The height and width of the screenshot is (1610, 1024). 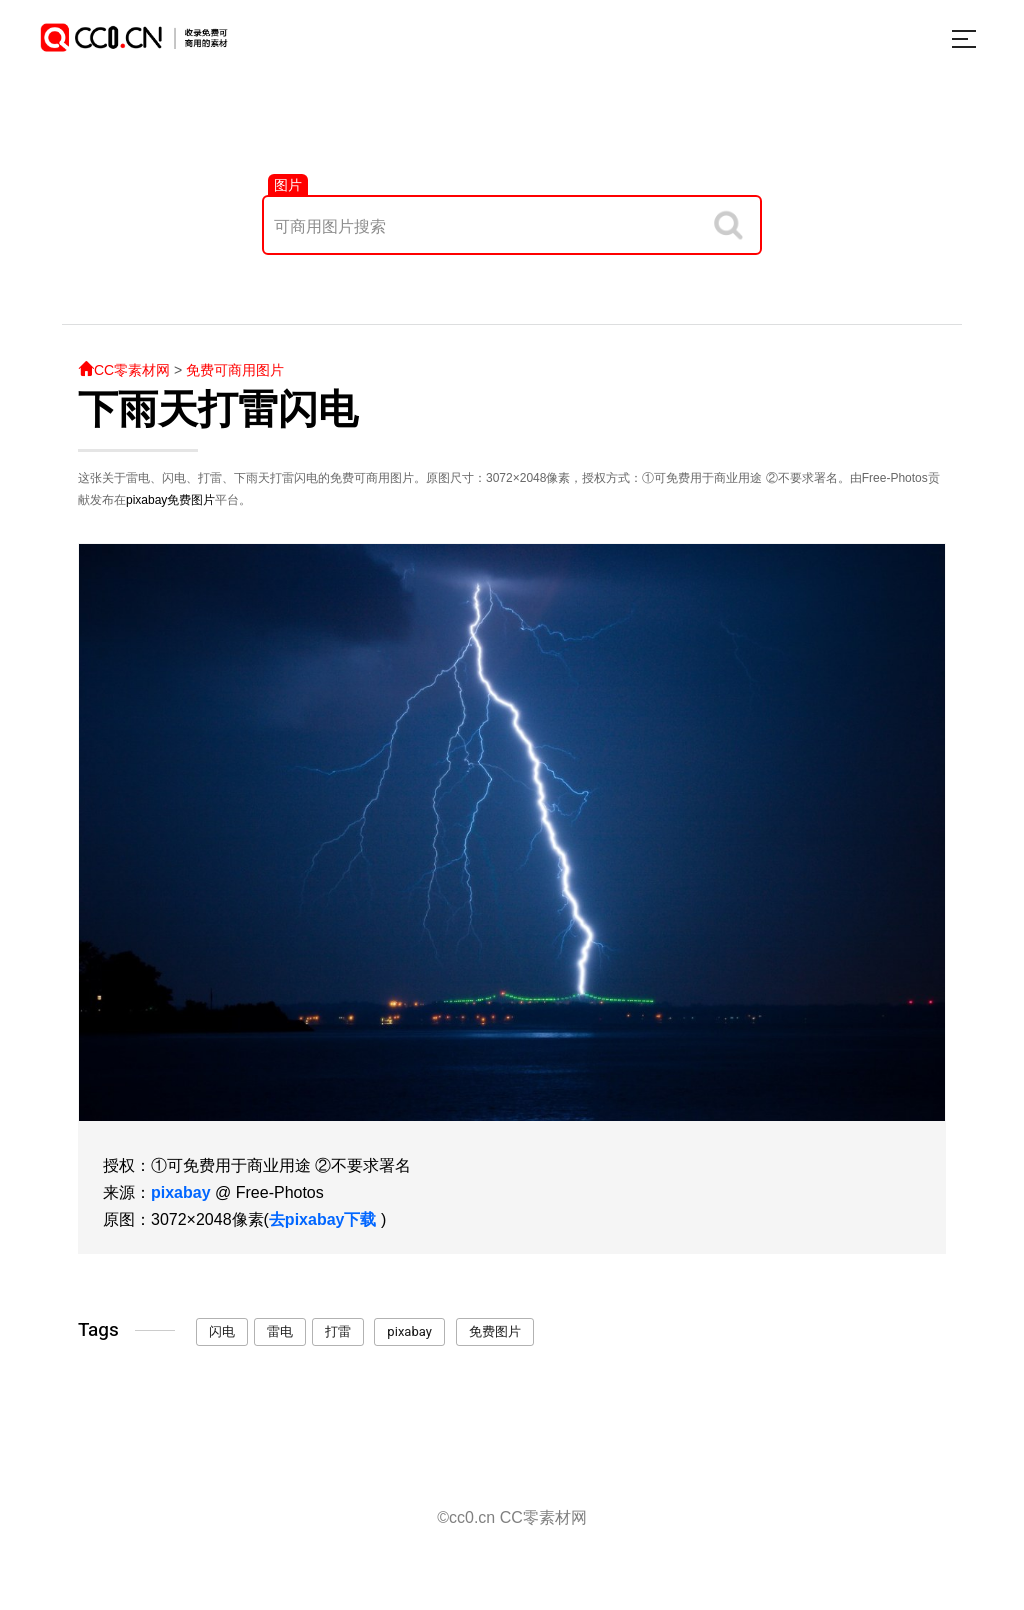 I want to click on 雷电, so click(x=280, y=1331).